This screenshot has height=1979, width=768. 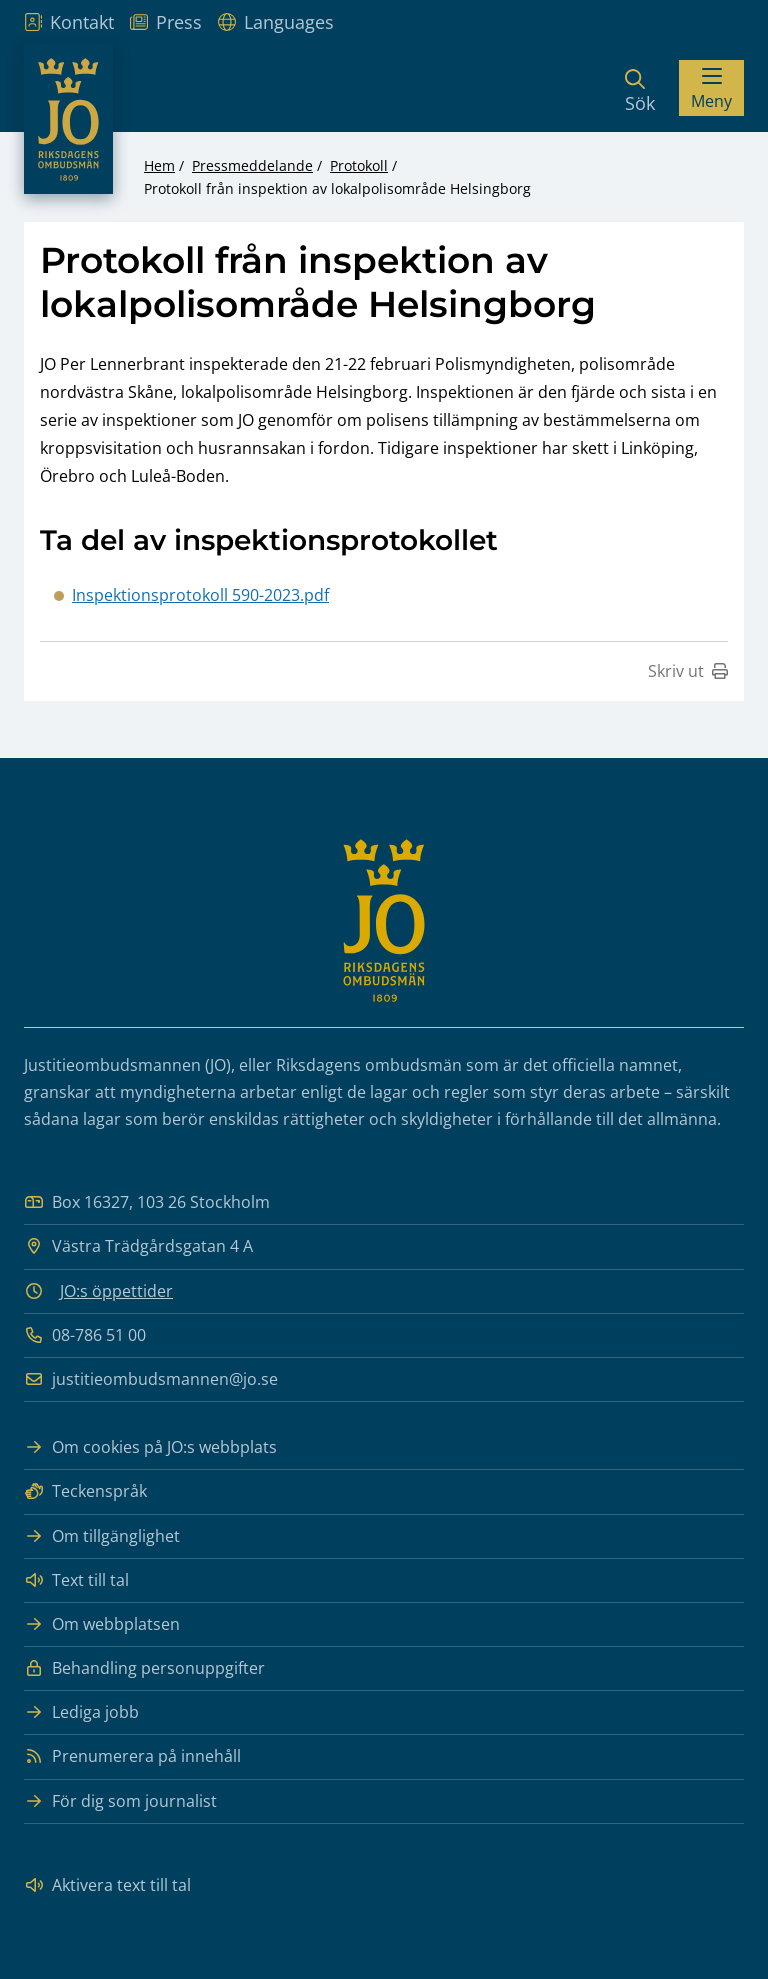 What do you see at coordinates (151, 1379) in the screenshot?
I see `justitieombudsmannen@jo.se` at bounding box center [151, 1379].